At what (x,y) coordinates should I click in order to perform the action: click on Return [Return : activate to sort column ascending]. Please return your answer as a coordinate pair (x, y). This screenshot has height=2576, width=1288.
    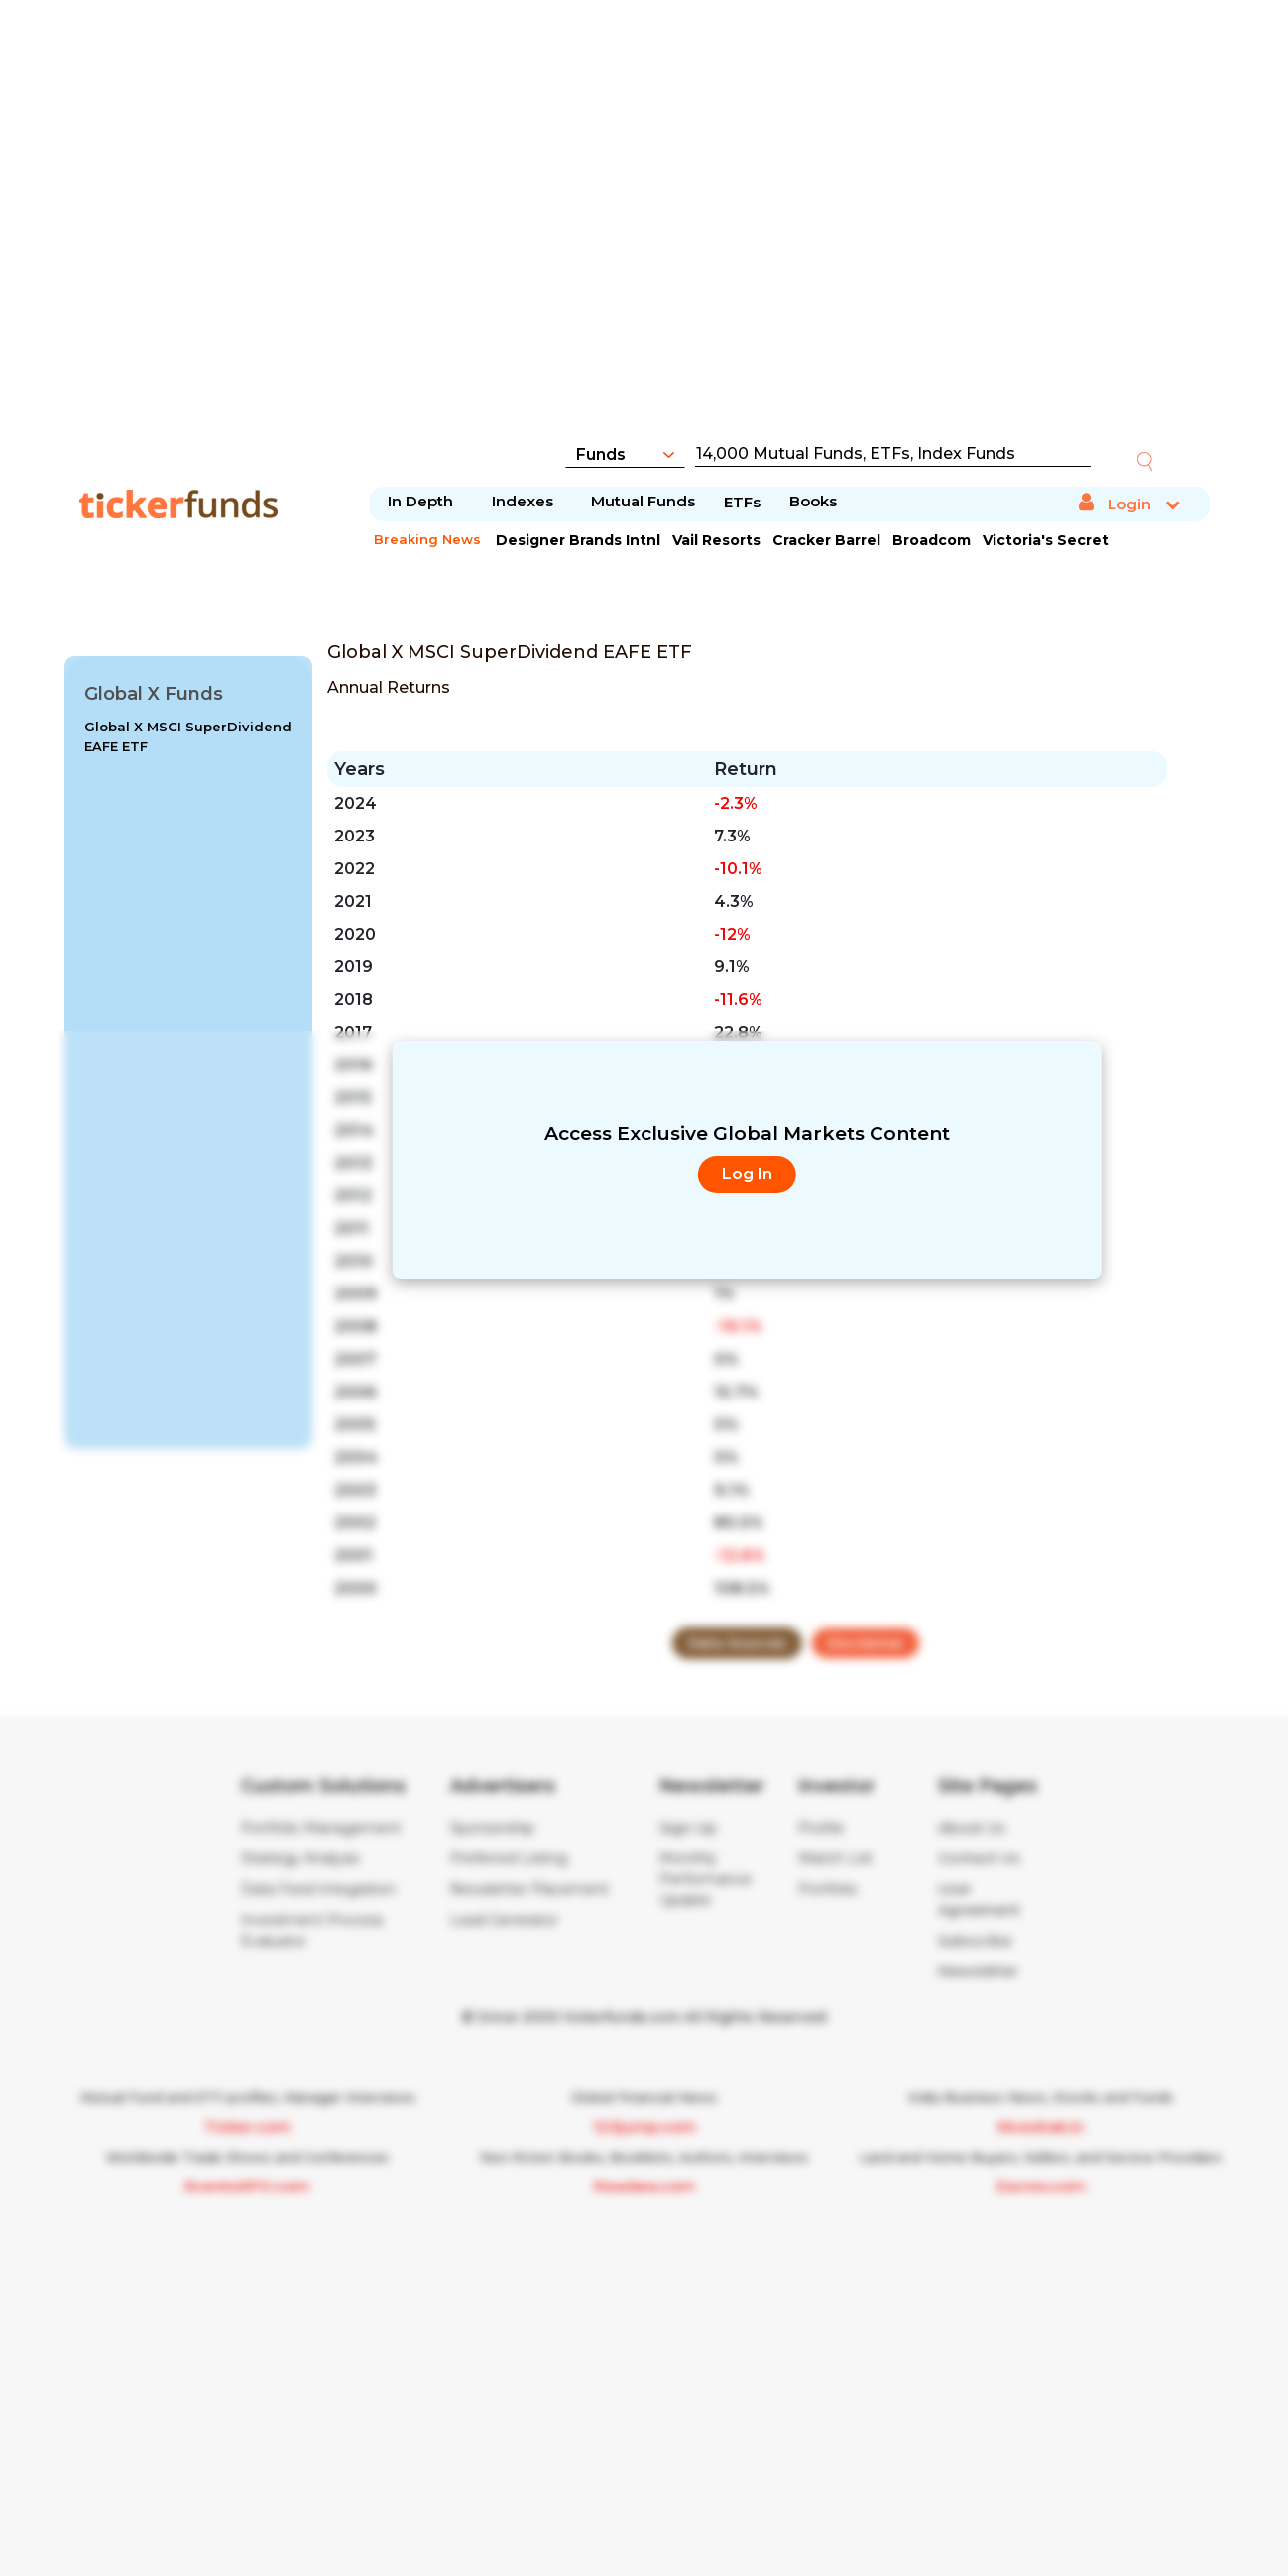
    Looking at the image, I should click on (745, 769).